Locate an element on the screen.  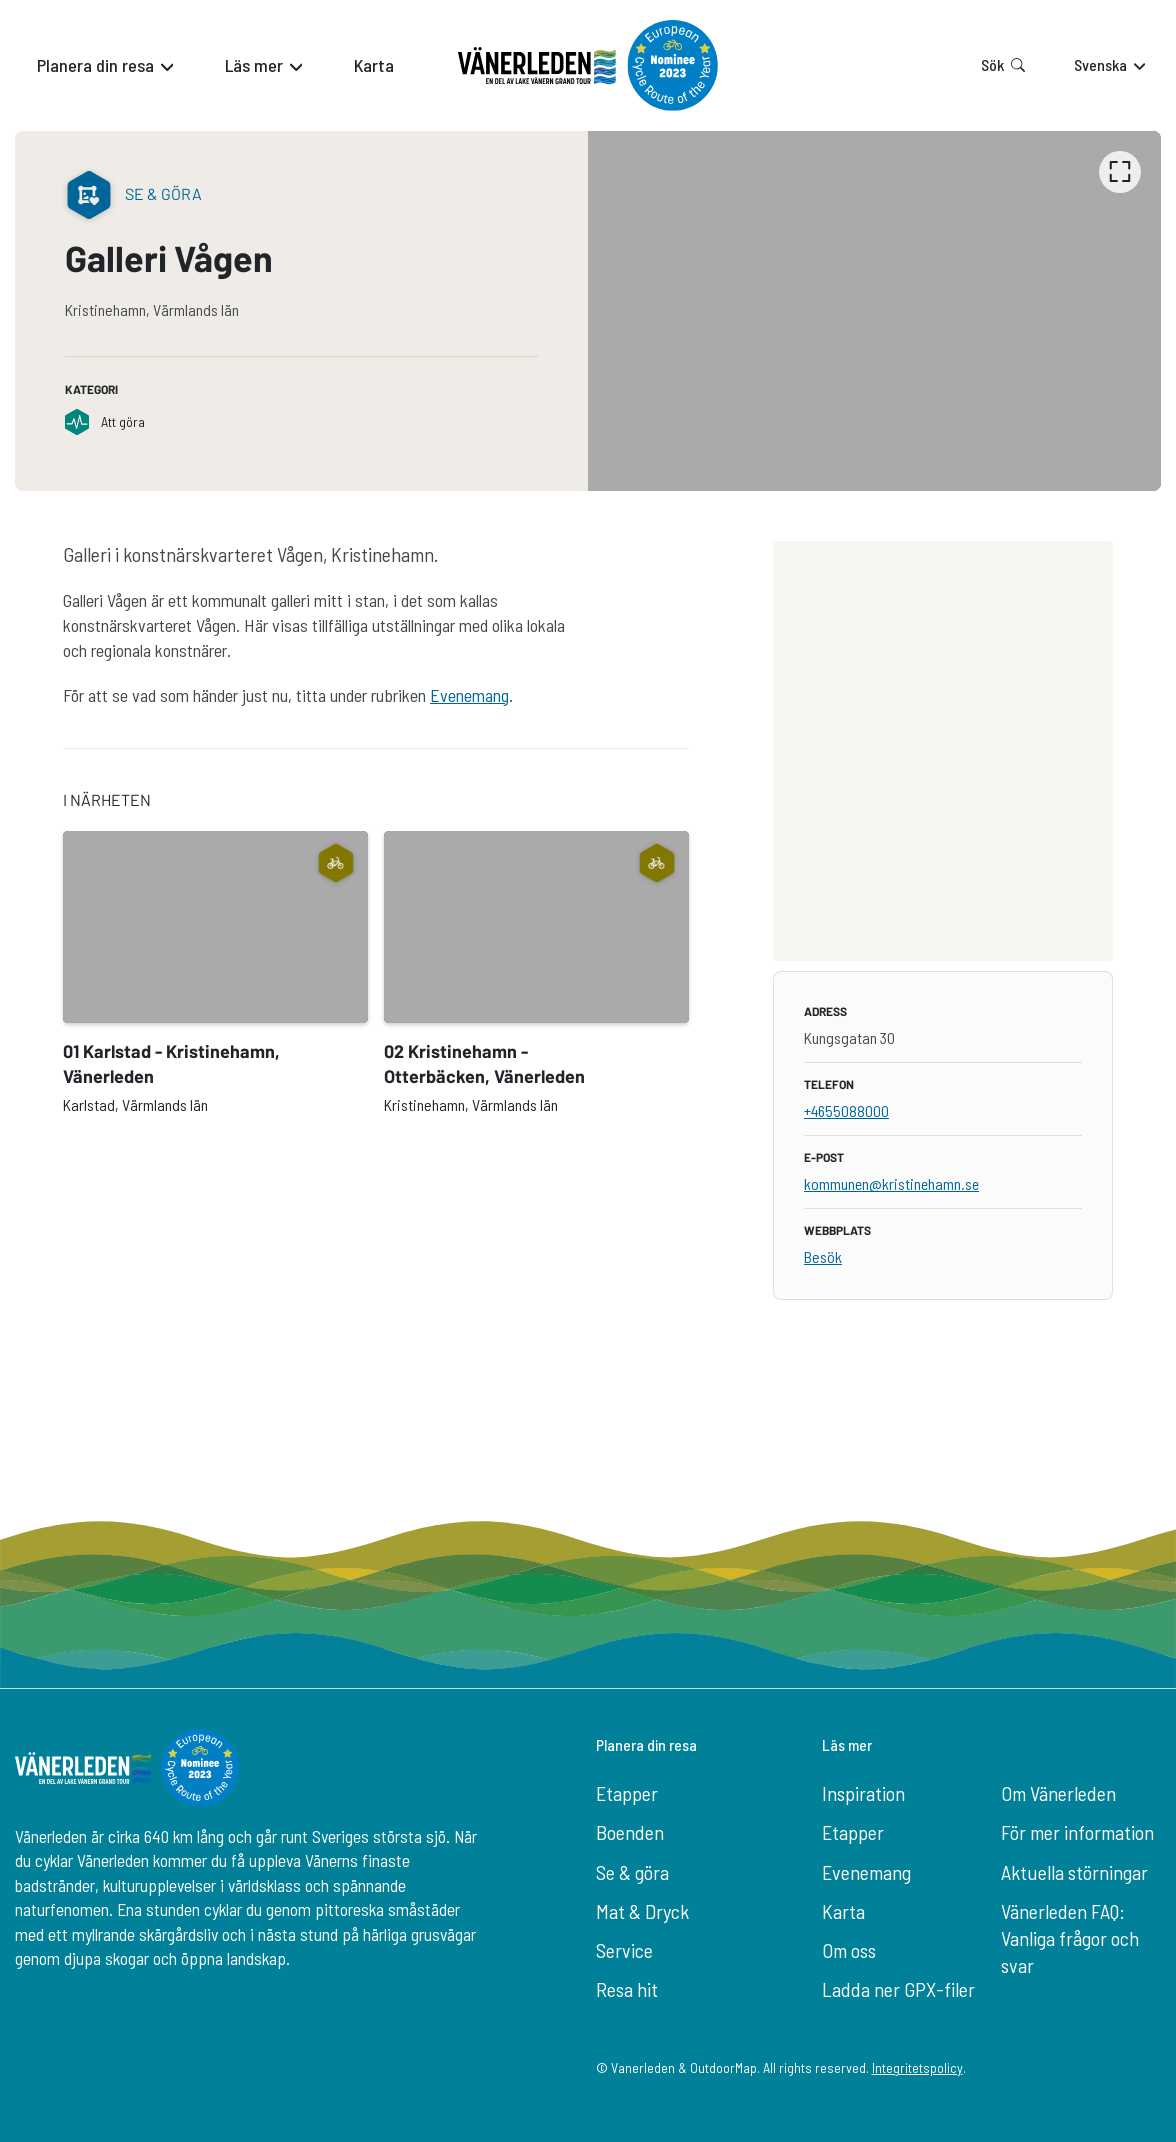
Aktuella störningar is located at coordinates (1074, 1872).